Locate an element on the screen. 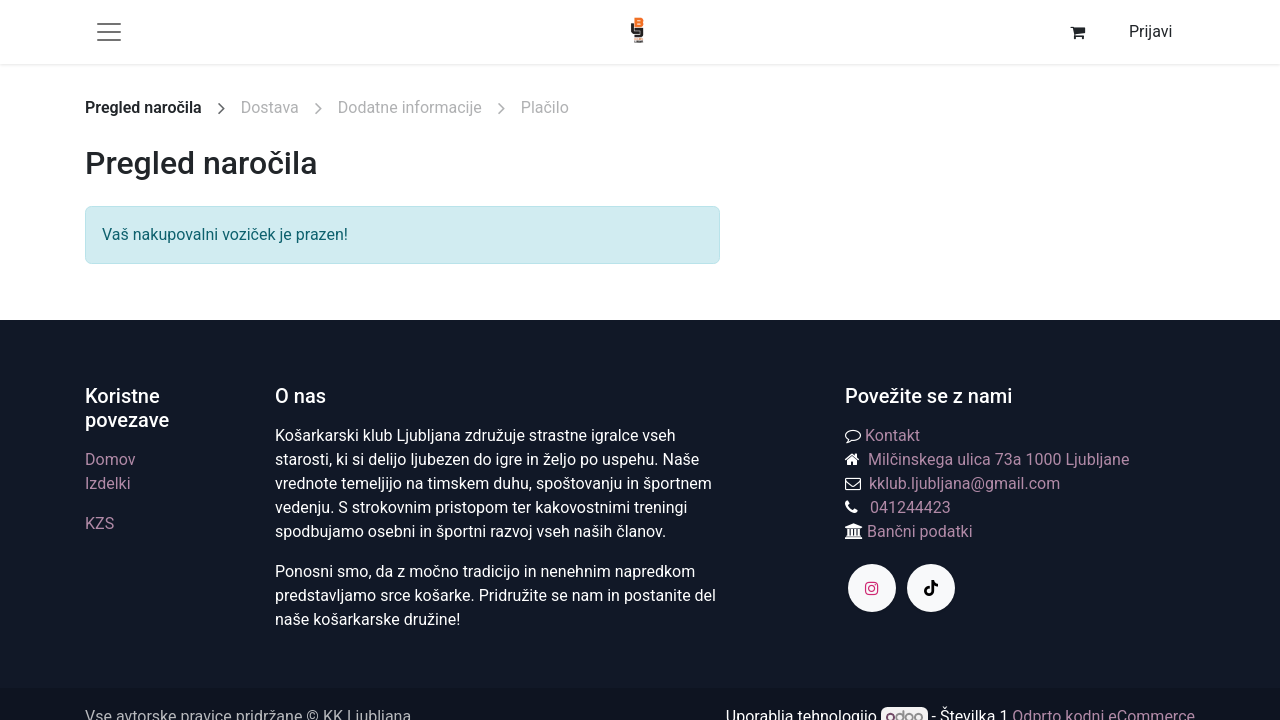 The image size is (1280, 720). Izdelki is located at coordinates (108, 483).